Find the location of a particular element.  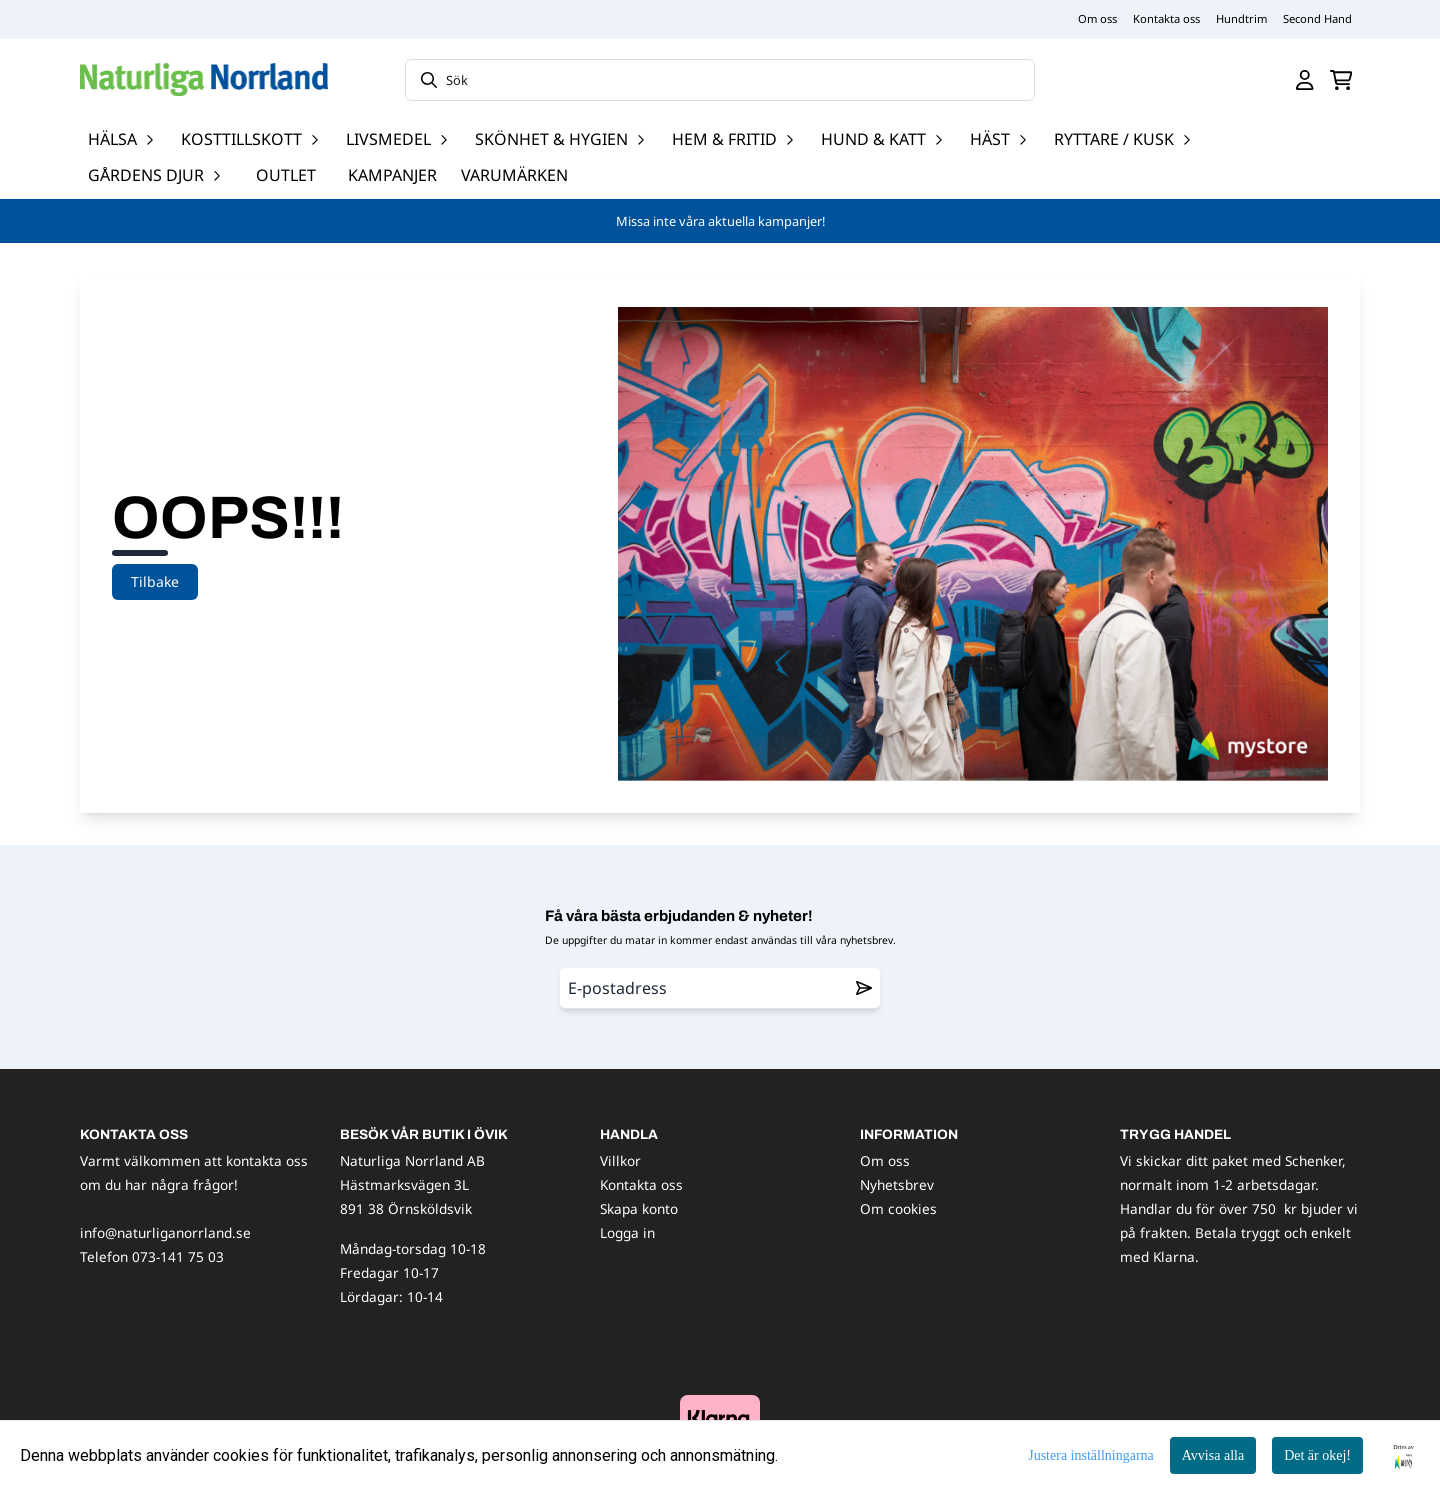

Om oss is located at coordinates (1097, 18).